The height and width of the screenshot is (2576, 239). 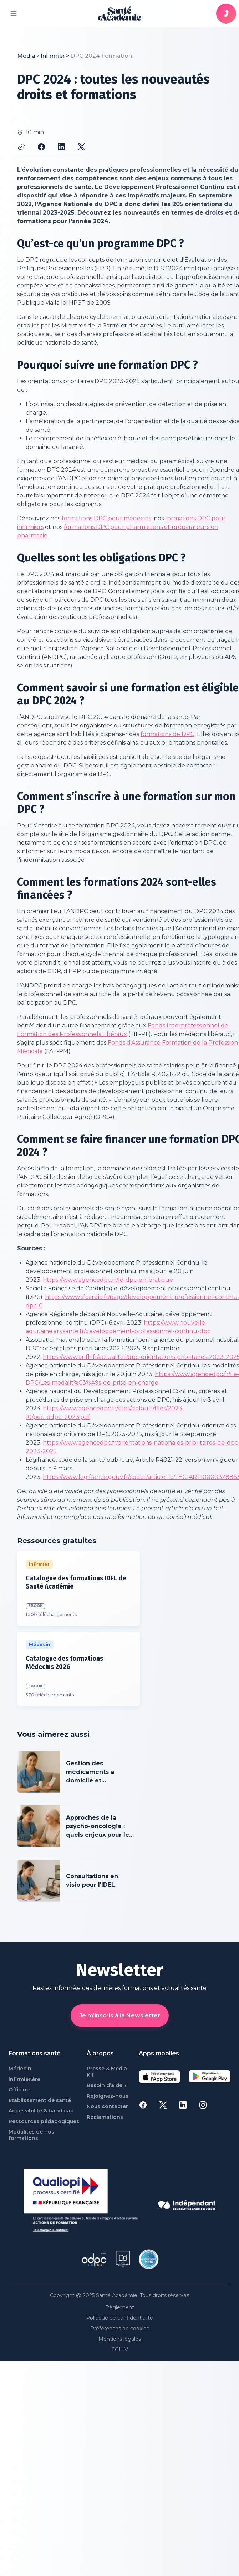 What do you see at coordinates (105, 2117) in the screenshot?
I see `Réclamations` at bounding box center [105, 2117].